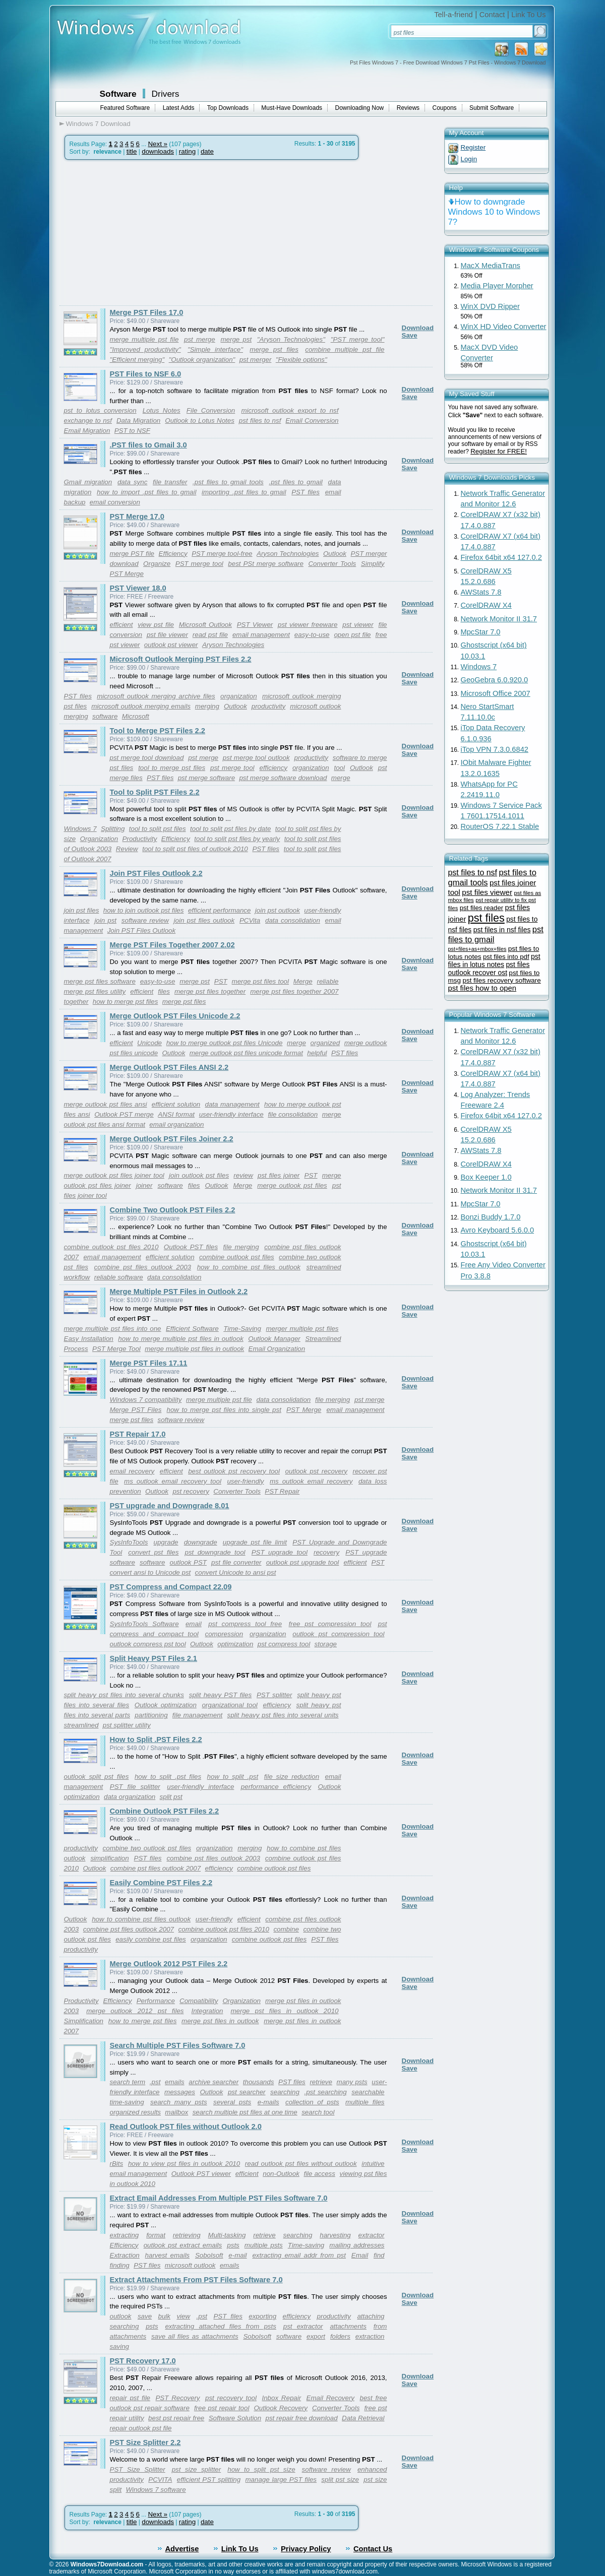 The image size is (605, 2576). I want to click on searchable, so click(367, 2092).